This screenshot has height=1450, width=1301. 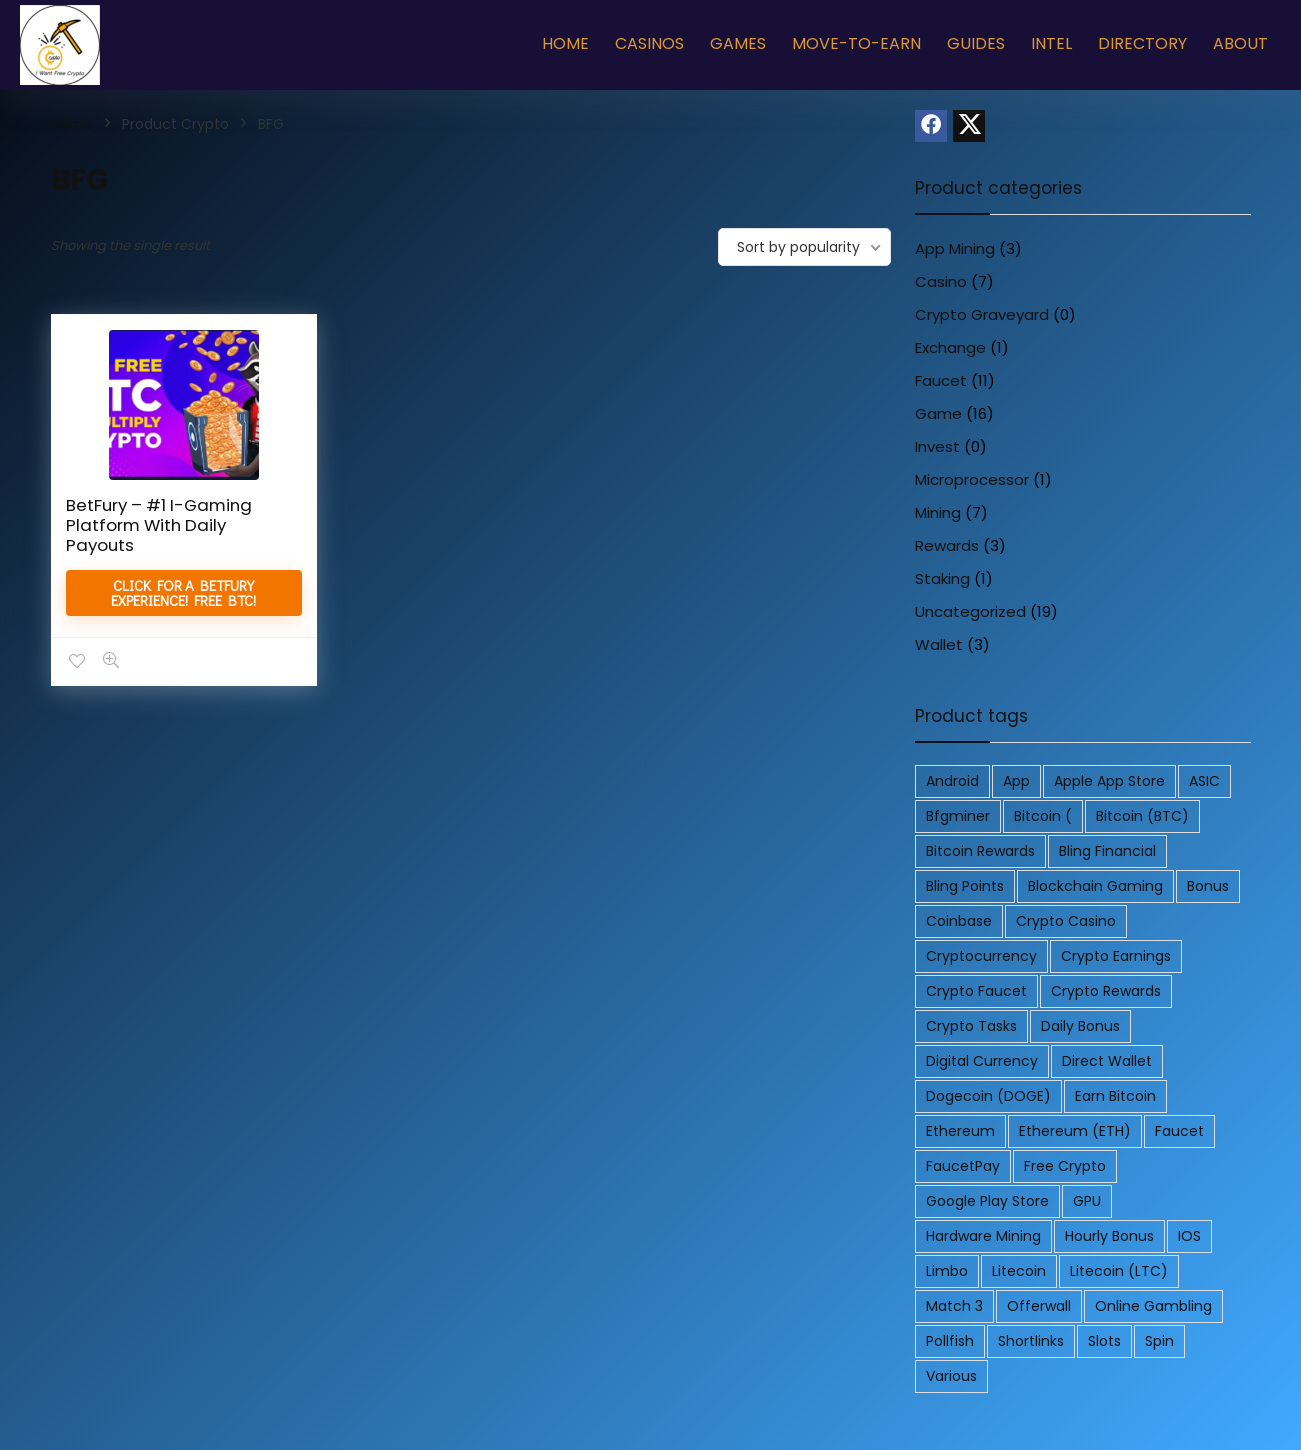 What do you see at coordinates (738, 43) in the screenshot?
I see `Games` at bounding box center [738, 43].